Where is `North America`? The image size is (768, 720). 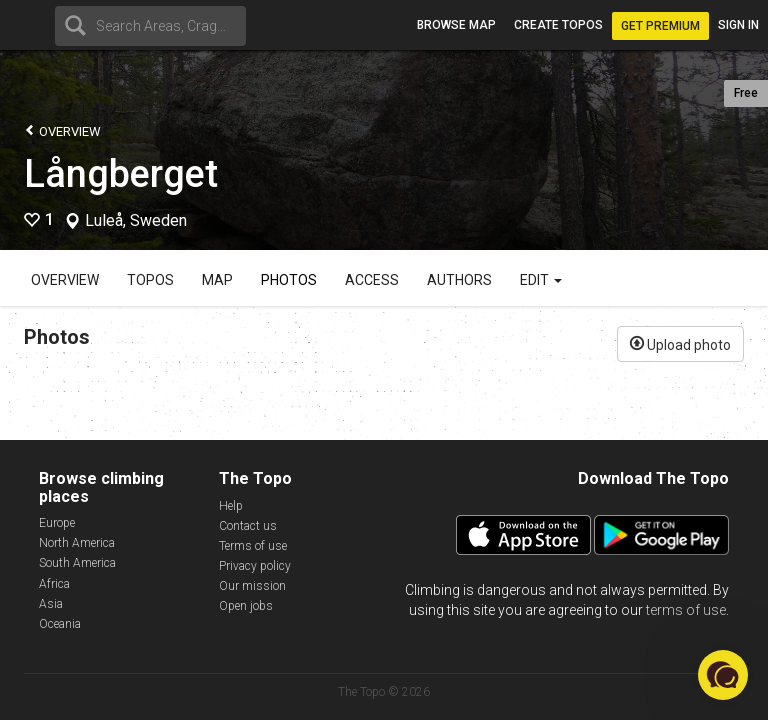 North America is located at coordinates (77, 543).